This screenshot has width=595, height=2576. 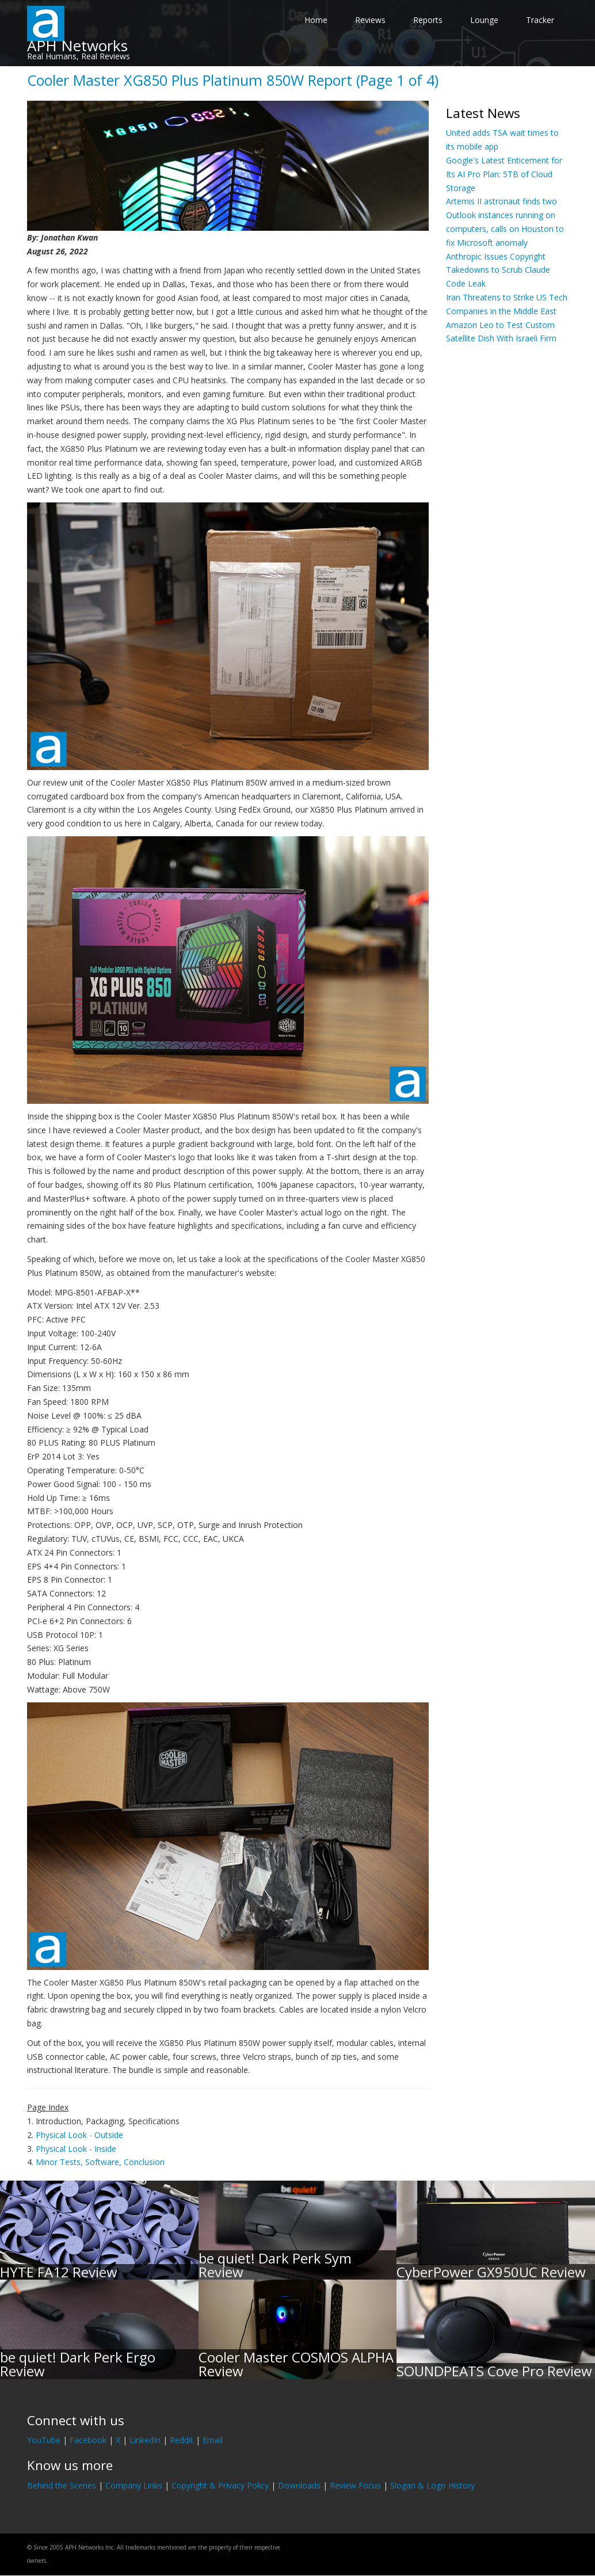 What do you see at coordinates (76, 2148) in the screenshot?
I see `Physical Look - Inside` at bounding box center [76, 2148].